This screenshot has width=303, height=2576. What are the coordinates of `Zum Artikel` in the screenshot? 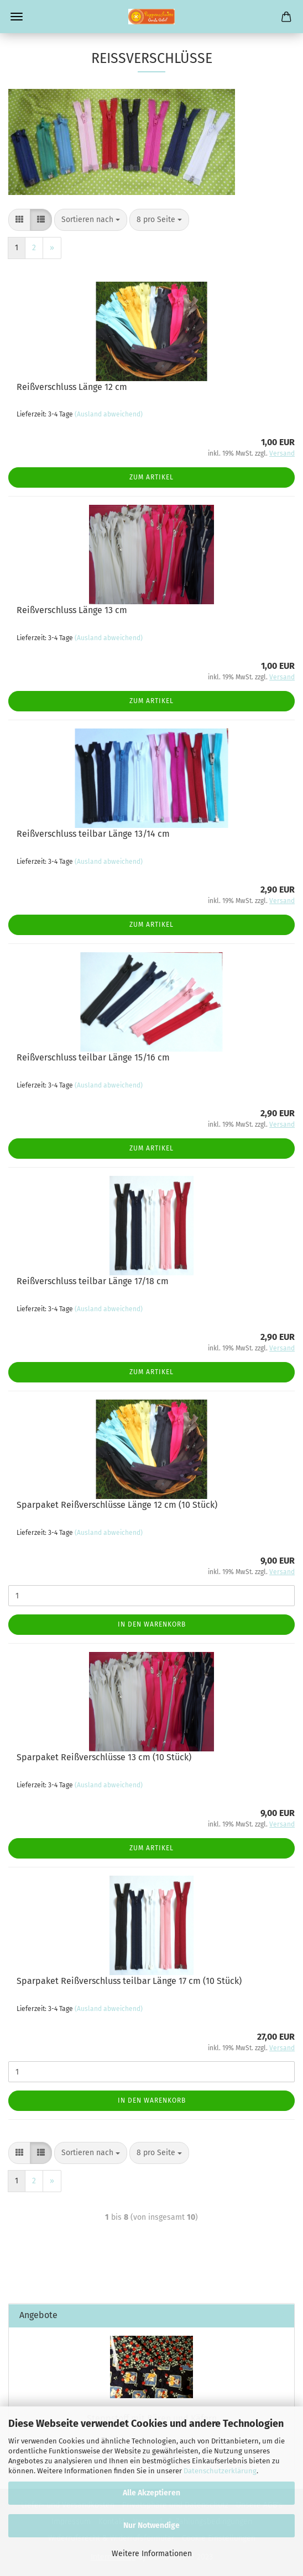 It's located at (151, 477).